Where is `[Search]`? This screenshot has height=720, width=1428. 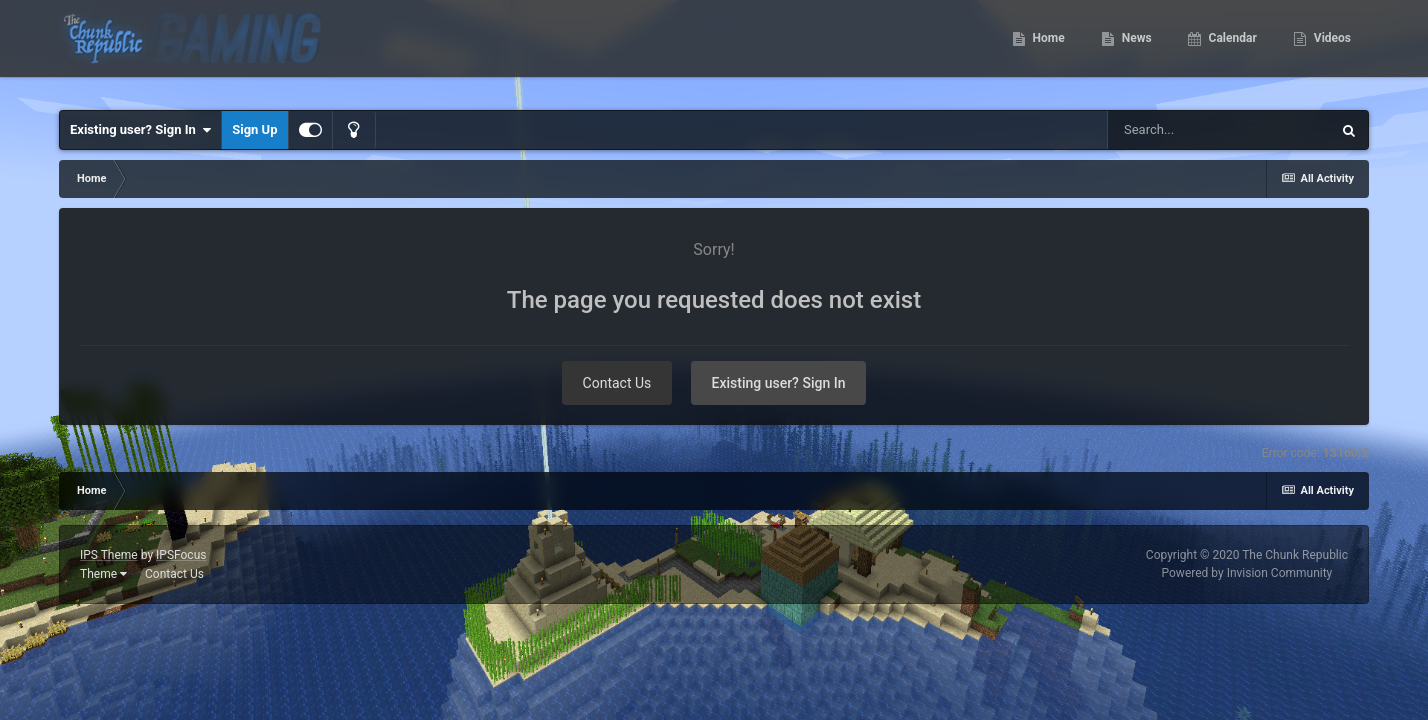
[Search] is located at coordinates (1219, 130).